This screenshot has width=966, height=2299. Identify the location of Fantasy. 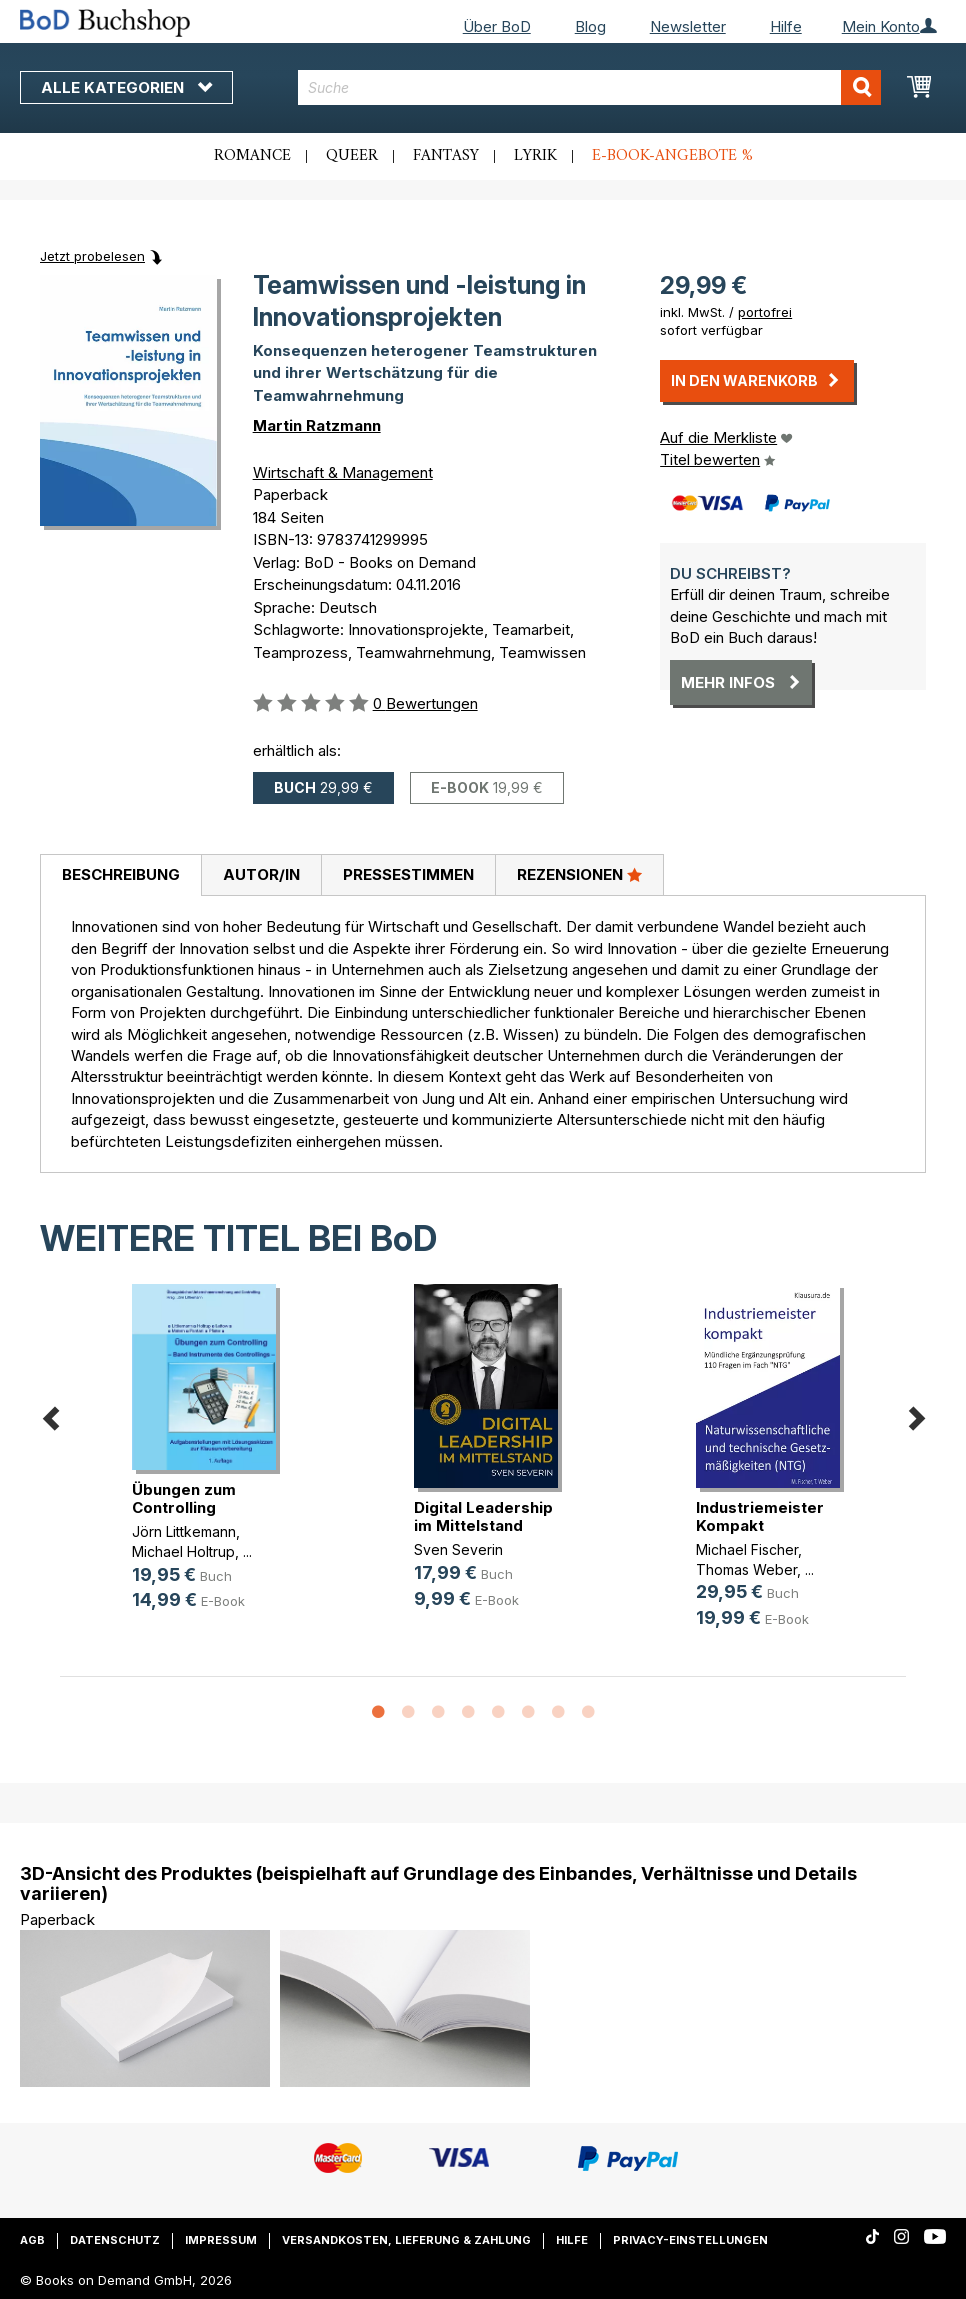
(446, 156).